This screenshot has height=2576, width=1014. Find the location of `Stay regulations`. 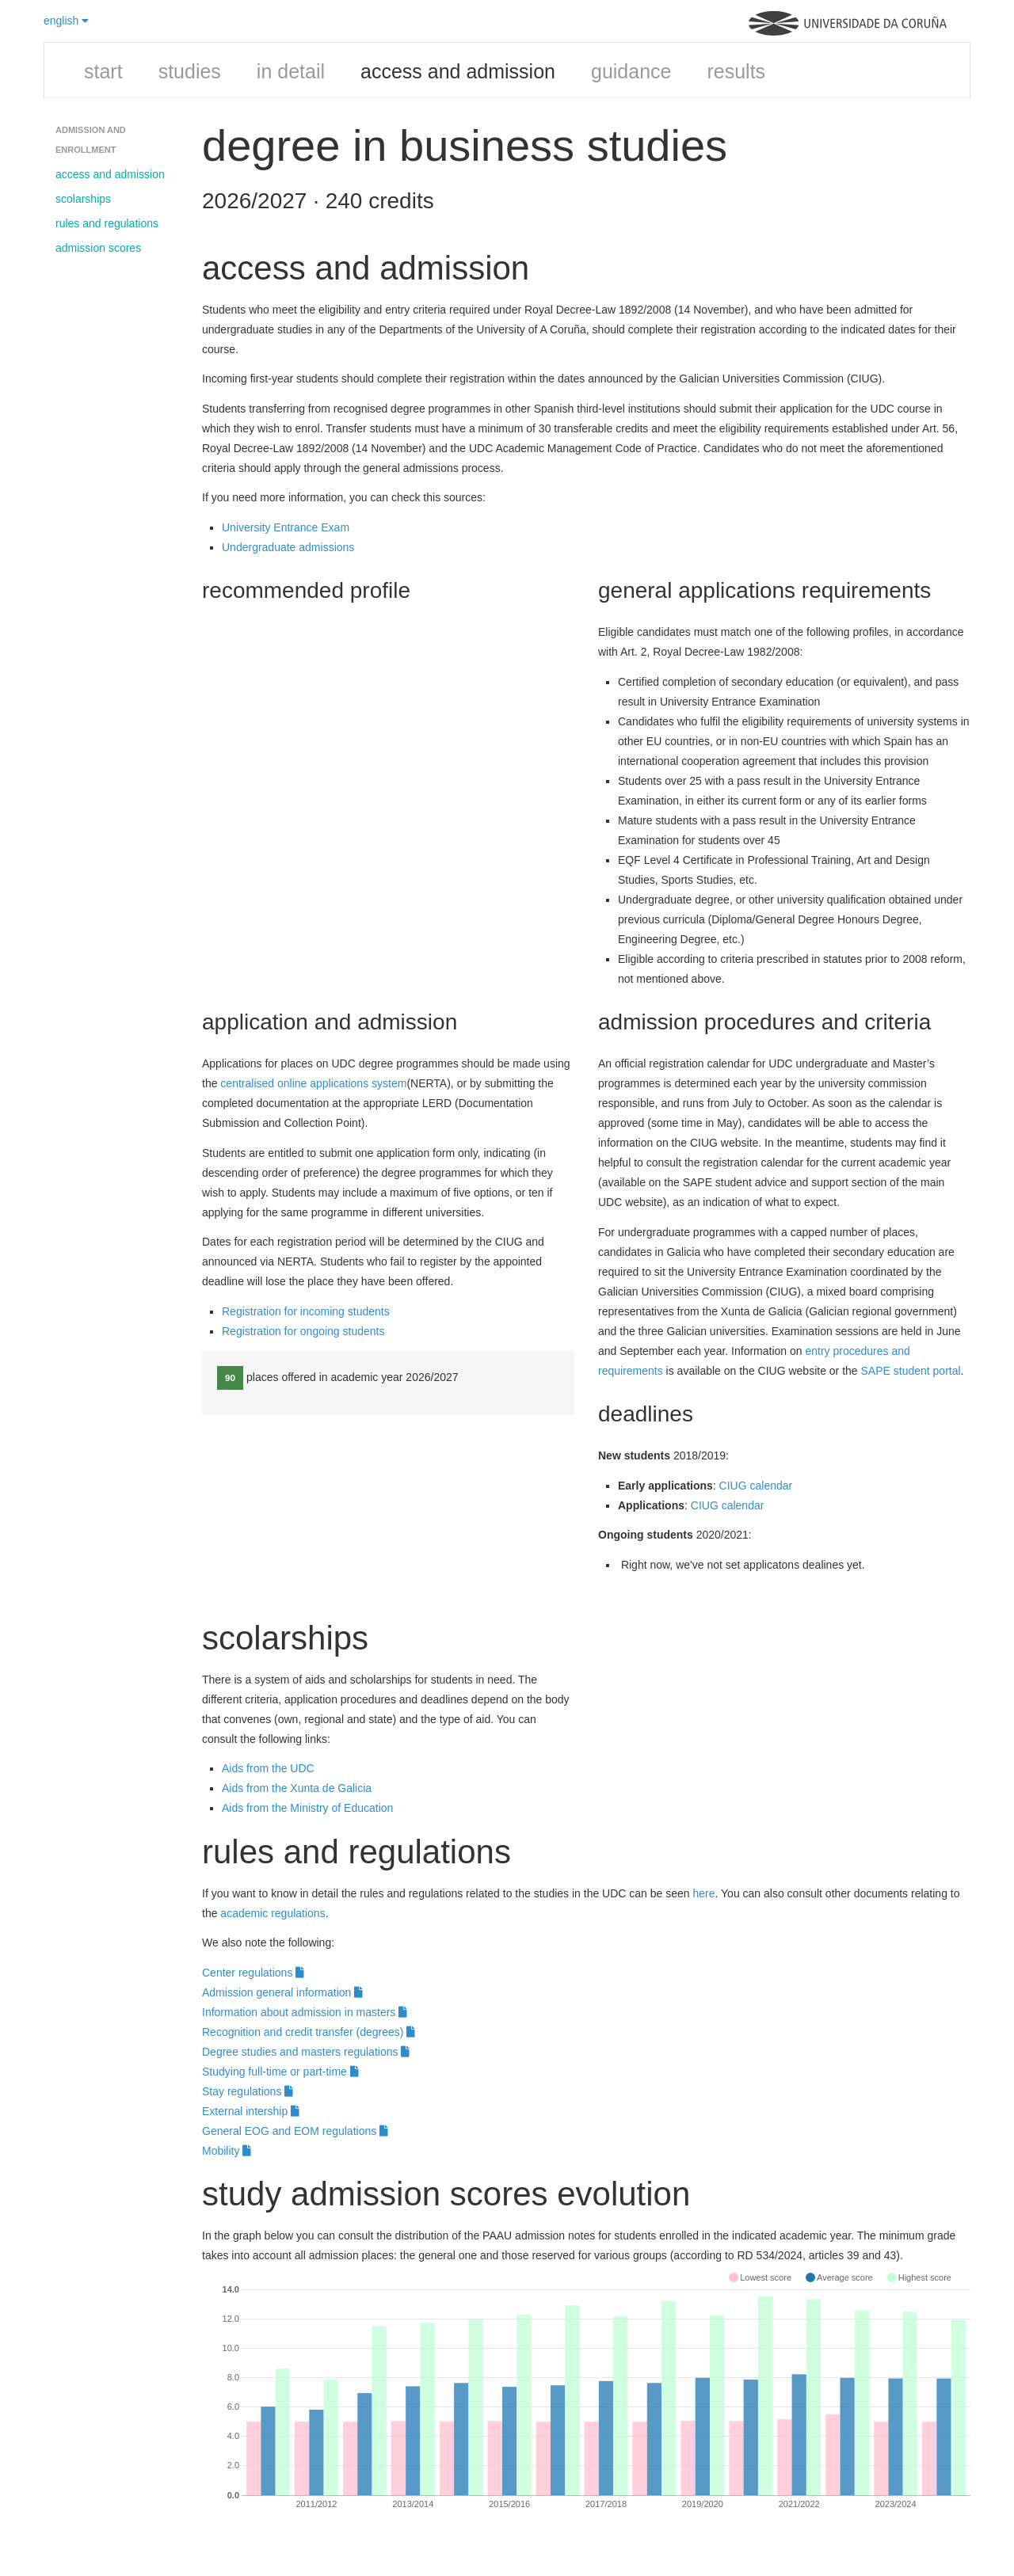

Stay regulations is located at coordinates (247, 2091).